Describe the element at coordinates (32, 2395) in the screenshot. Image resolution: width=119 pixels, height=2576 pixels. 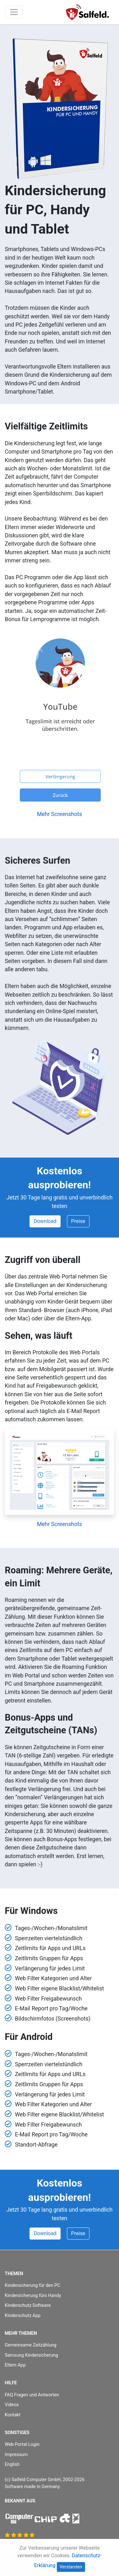
I see `FAQ Fragen und Antworten` at that location.